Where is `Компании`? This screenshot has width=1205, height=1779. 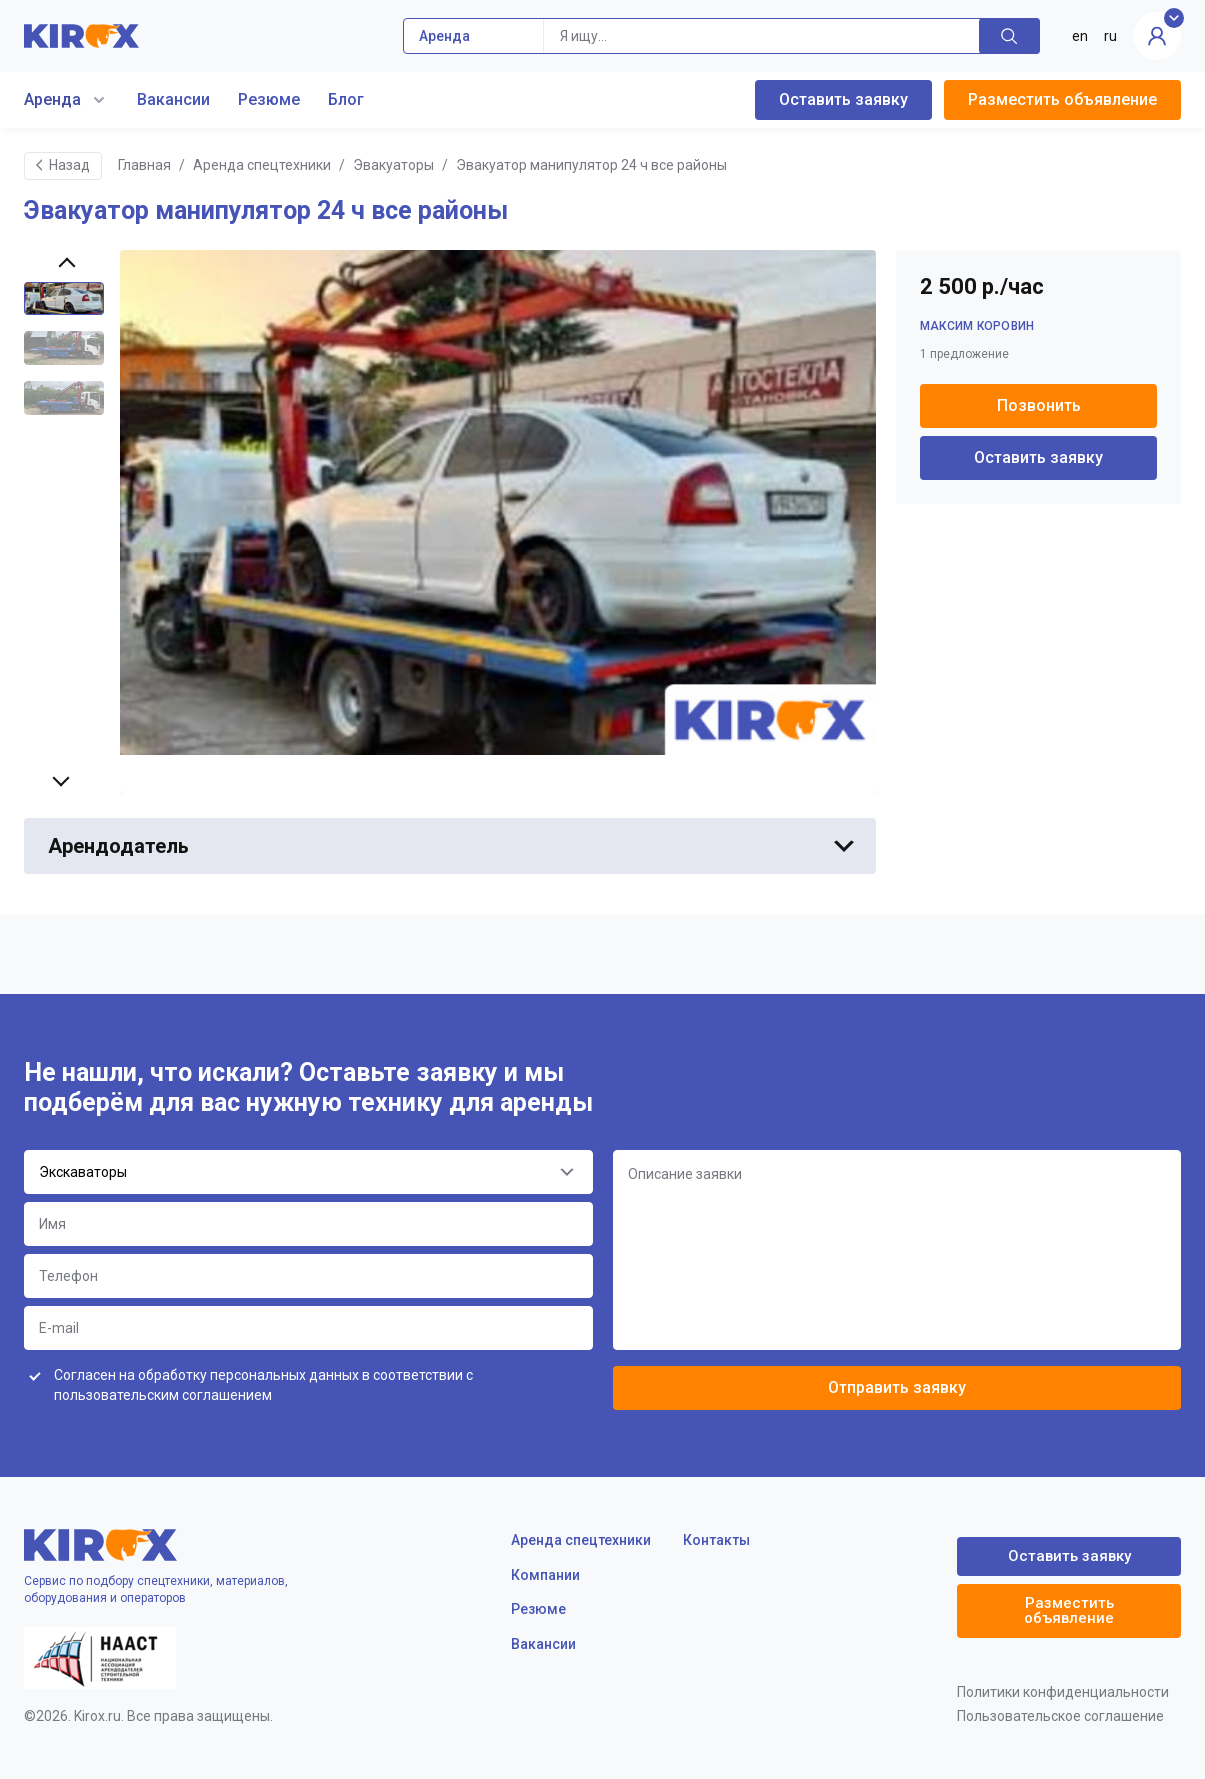 Компании is located at coordinates (545, 1575).